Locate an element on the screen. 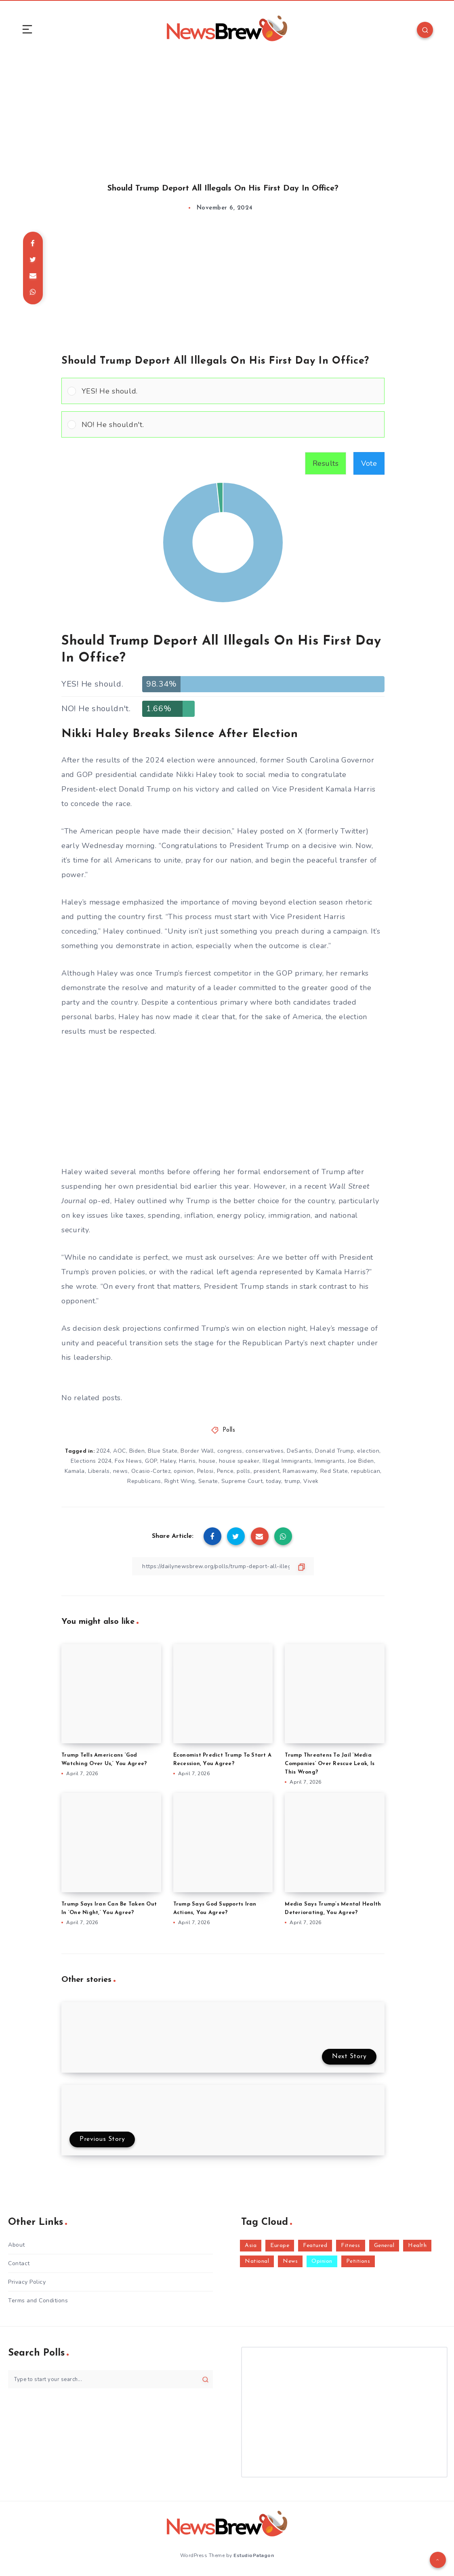  Trump Threatens To Jail ‘Media Companies’ Over Rescue Leak, Is This Wrong? is located at coordinates (329, 1764).